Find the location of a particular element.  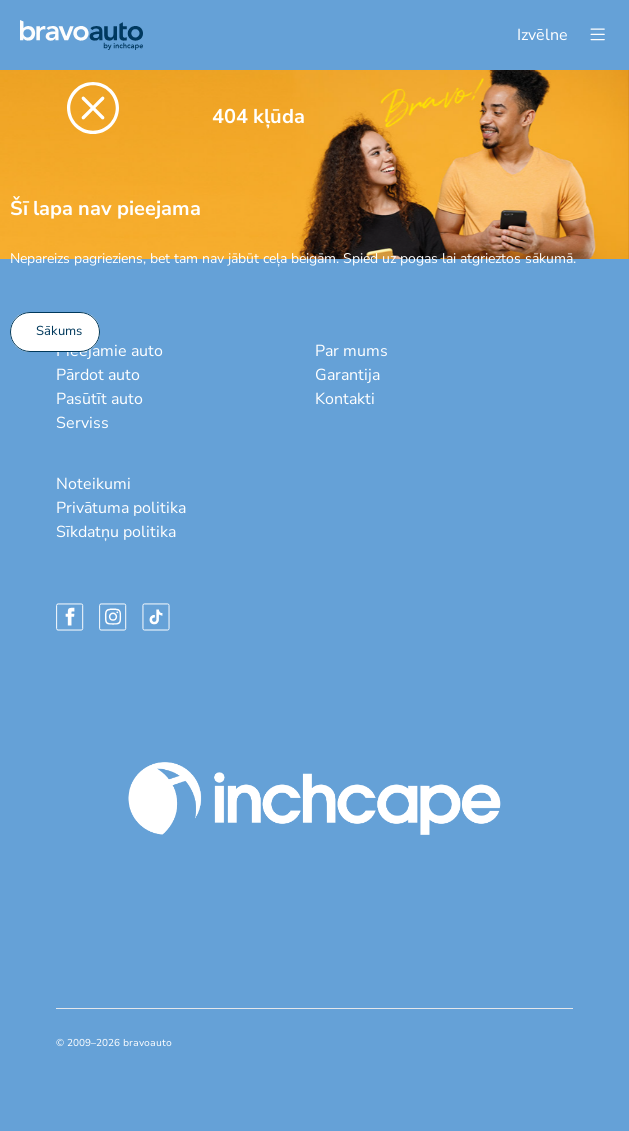

Sīkdatņu politika is located at coordinates (116, 532).